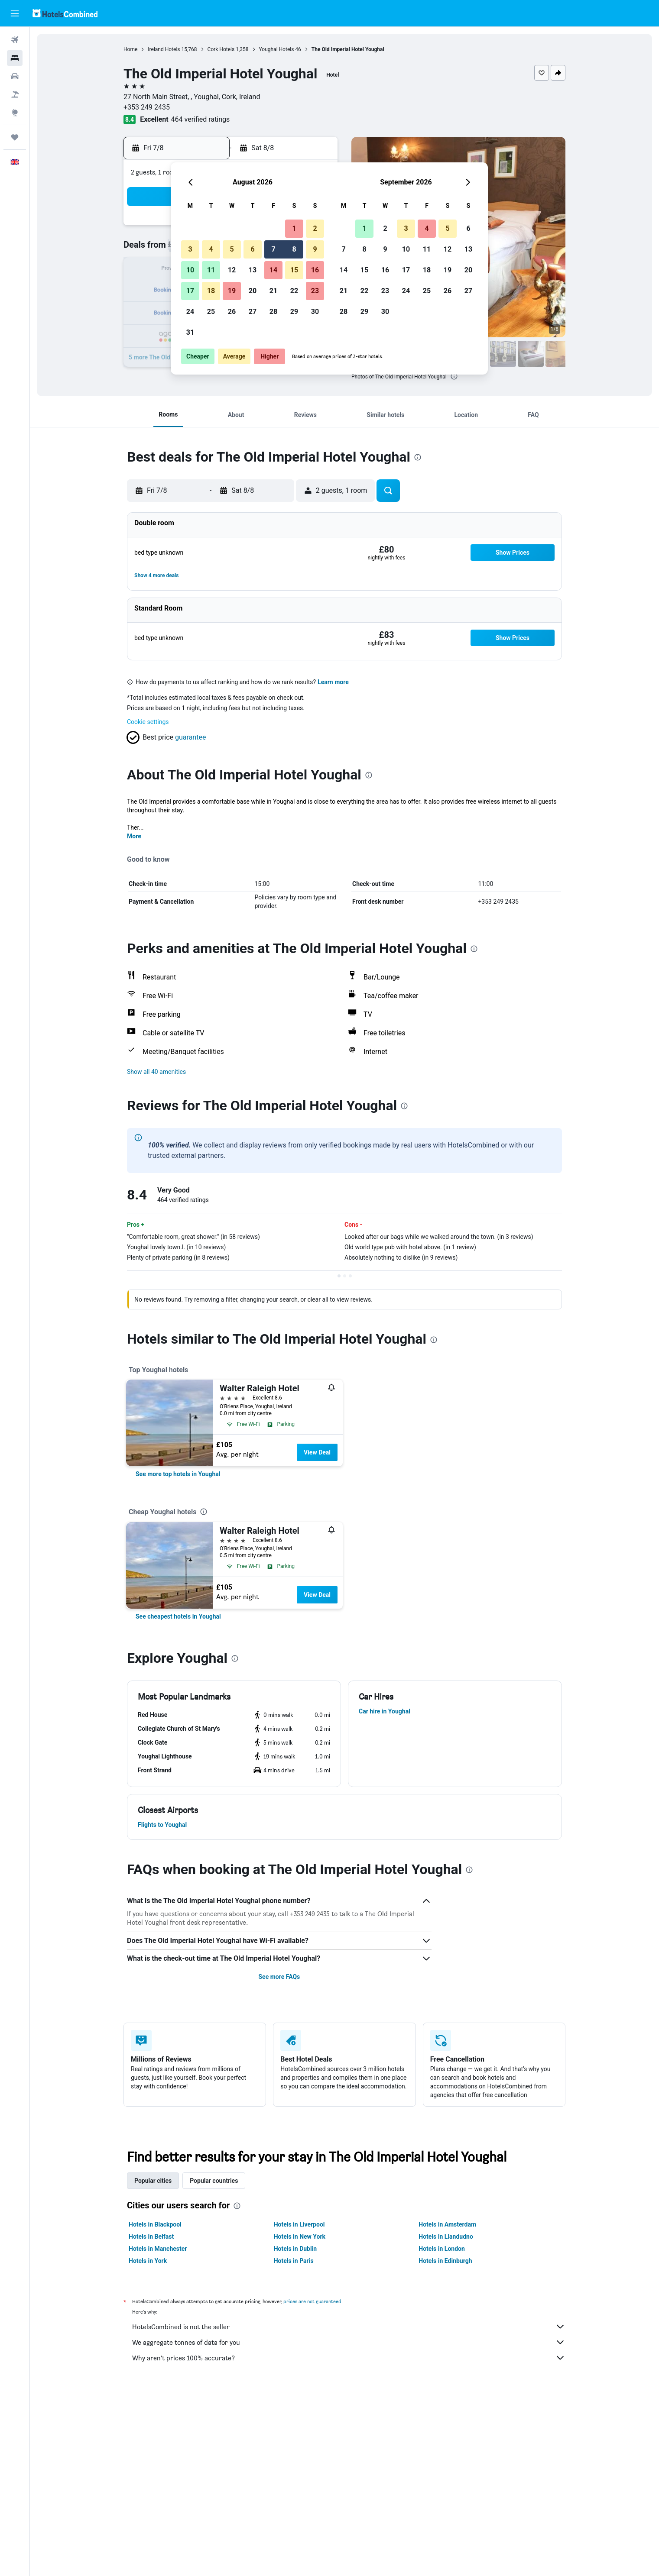  Describe the element at coordinates (294, 270) in the screenshot. I see `15 [button]` at that location.